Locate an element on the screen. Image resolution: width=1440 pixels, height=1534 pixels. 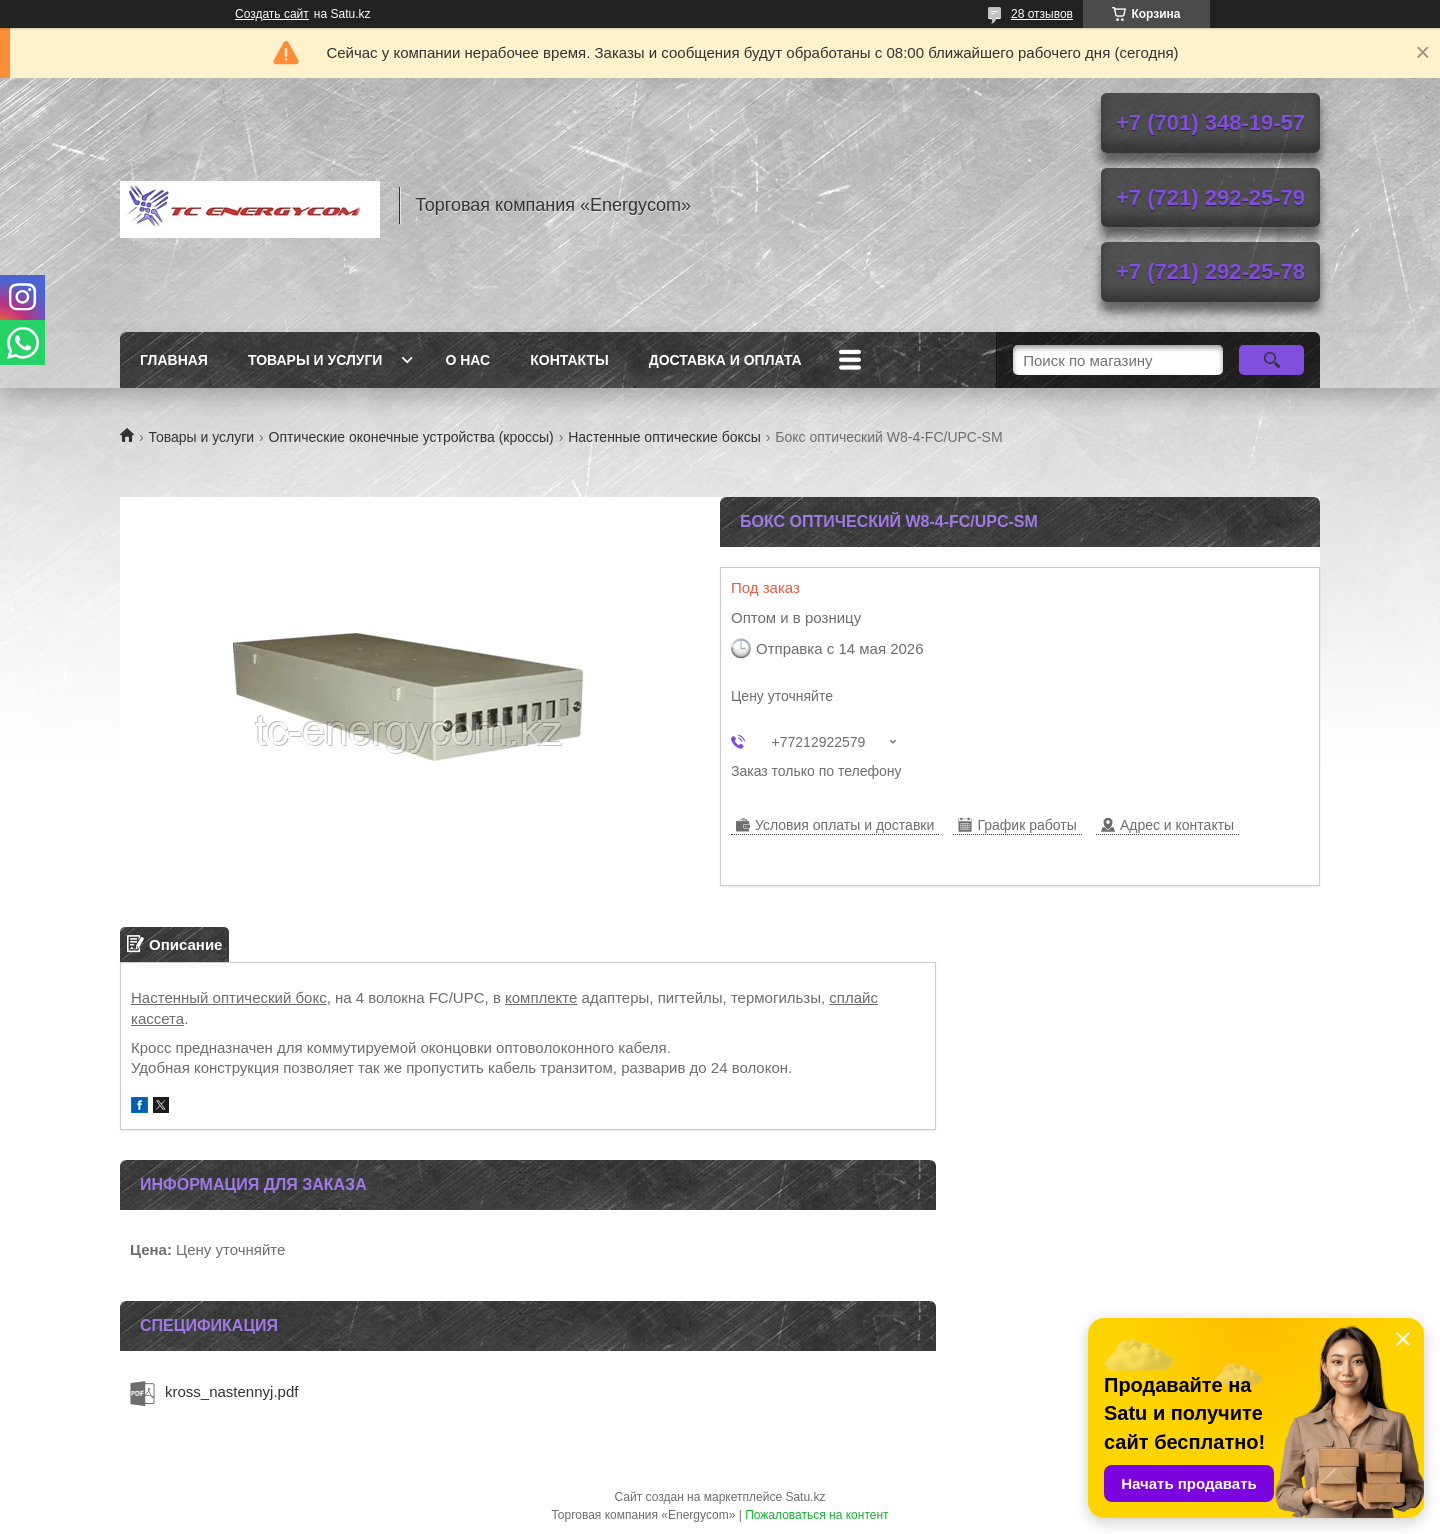
Satu.kz is located at coordinates (805, 1497).